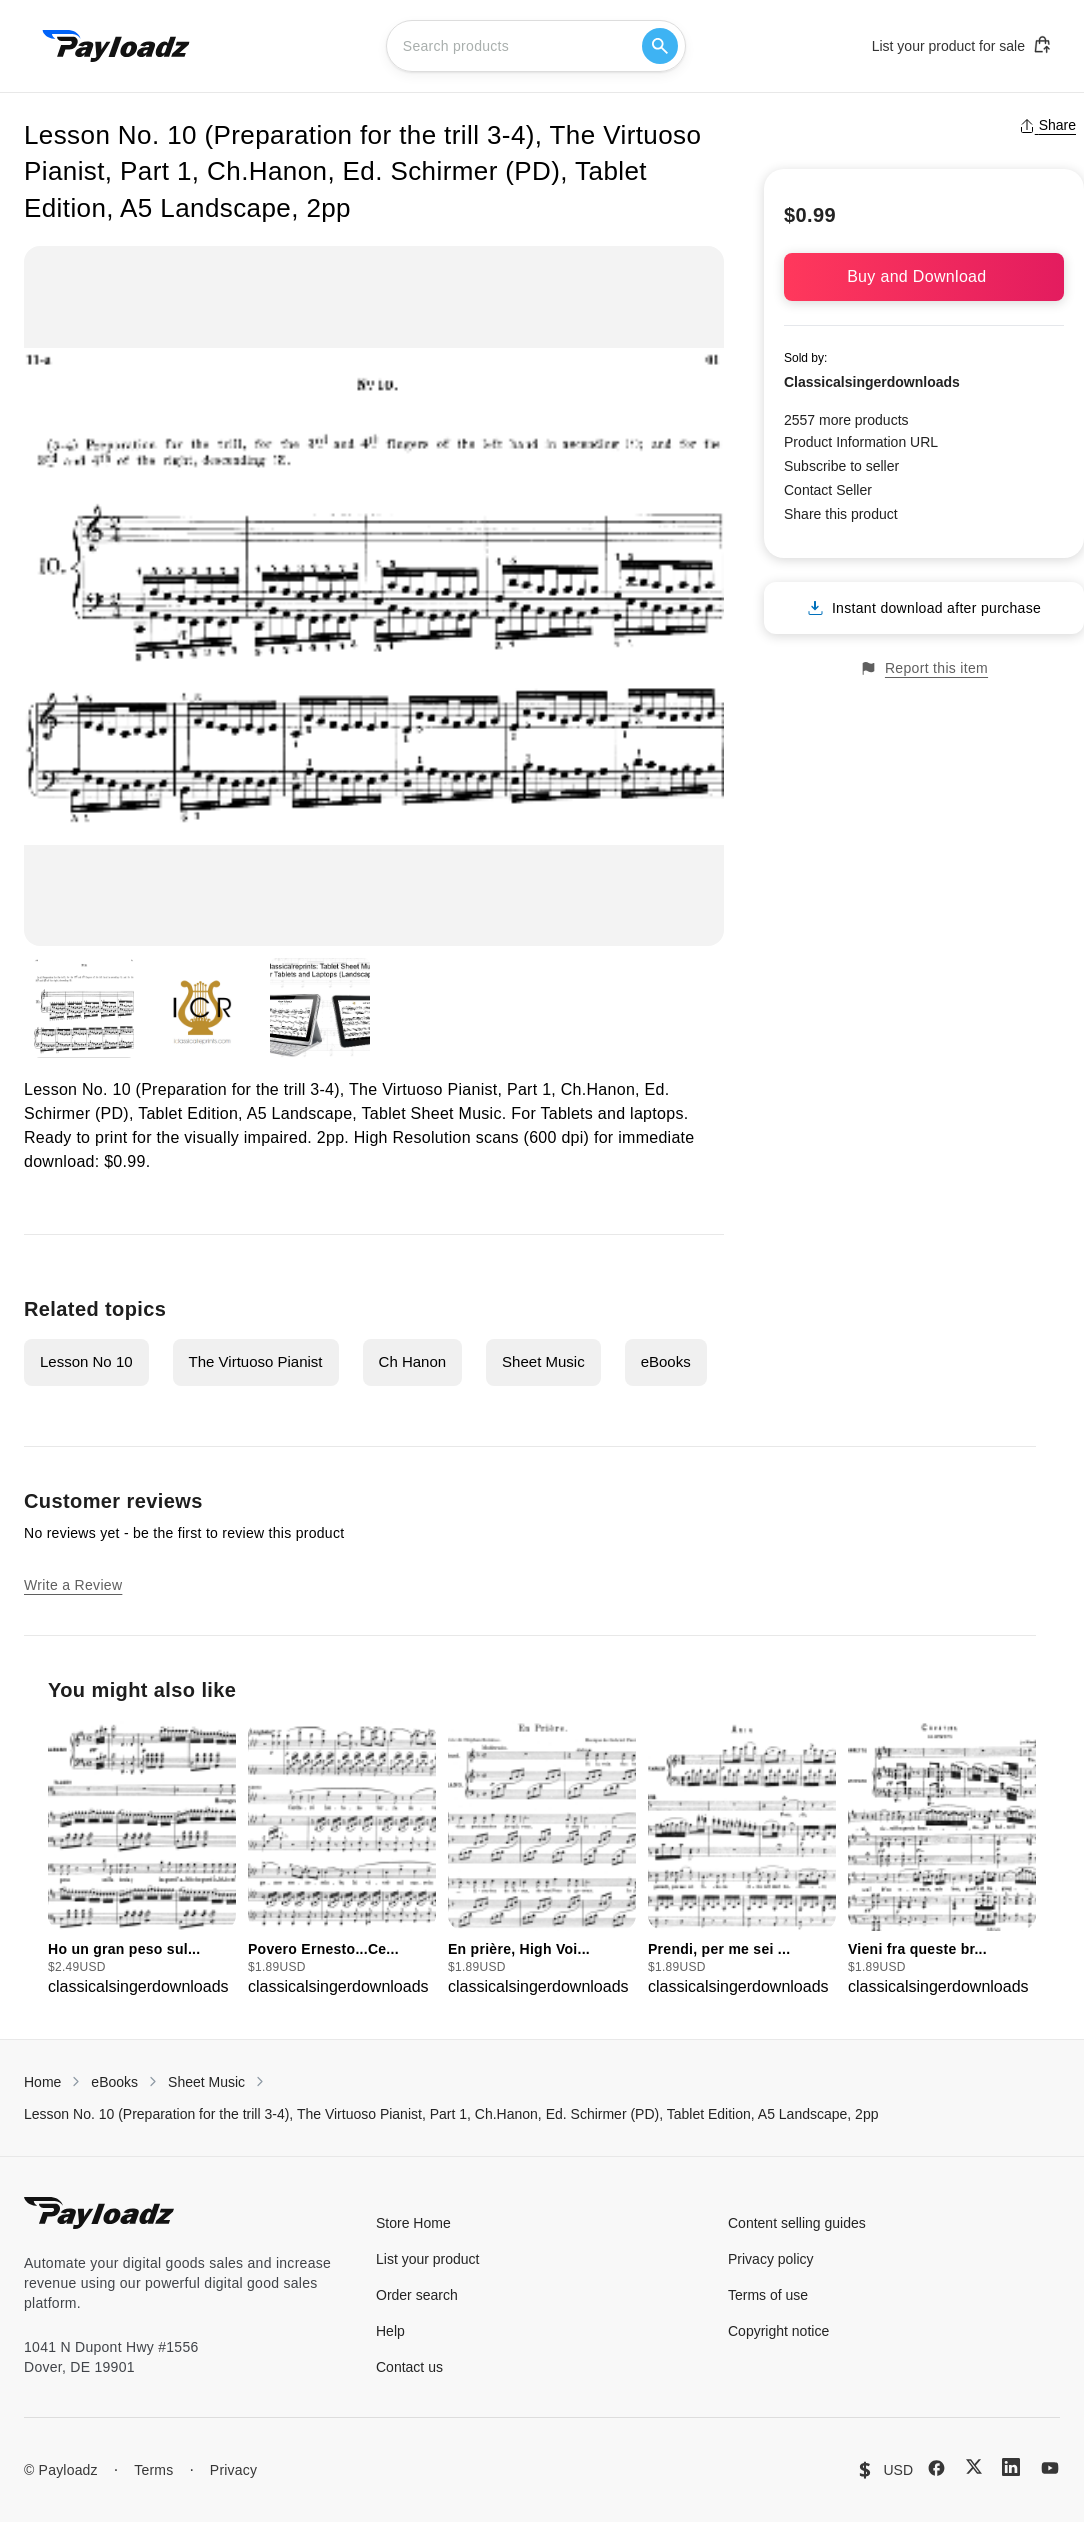 This screenshot has width=1084, height=2522. Describe the element at coordinates (974, 2466) in the screenshot. I see `[X (Twitter)]` at that location.